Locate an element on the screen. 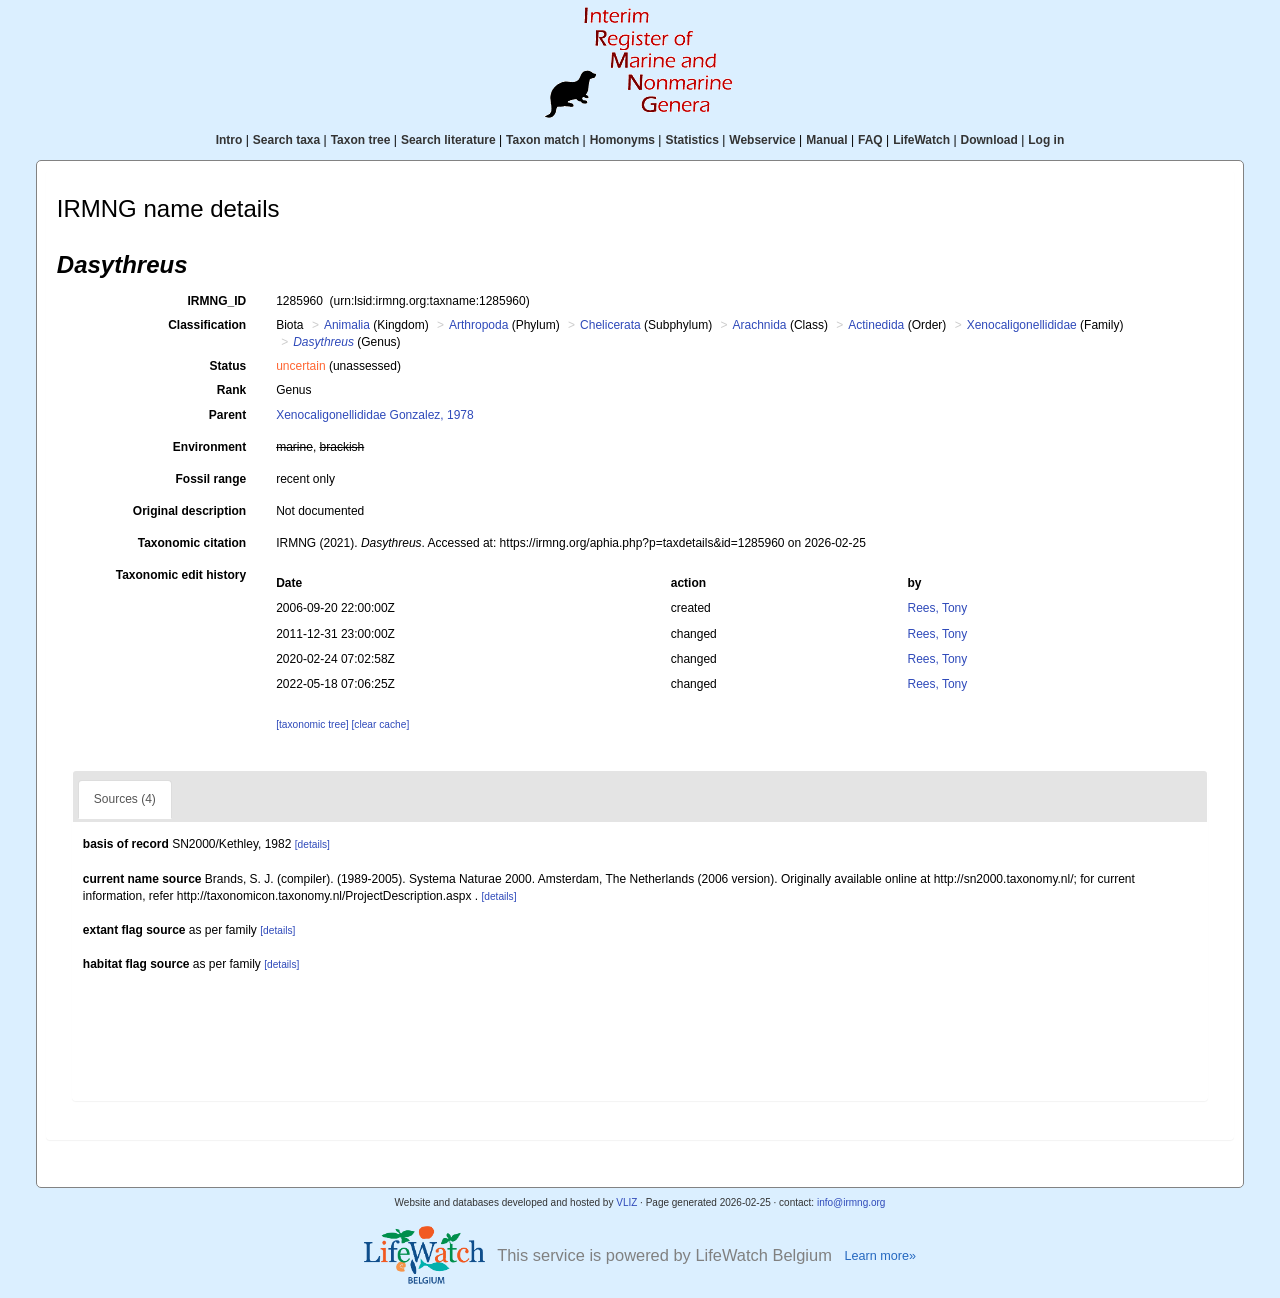 This screenshot has width=1280, height=1298. Fossil range is located at coordinates (211, 479).